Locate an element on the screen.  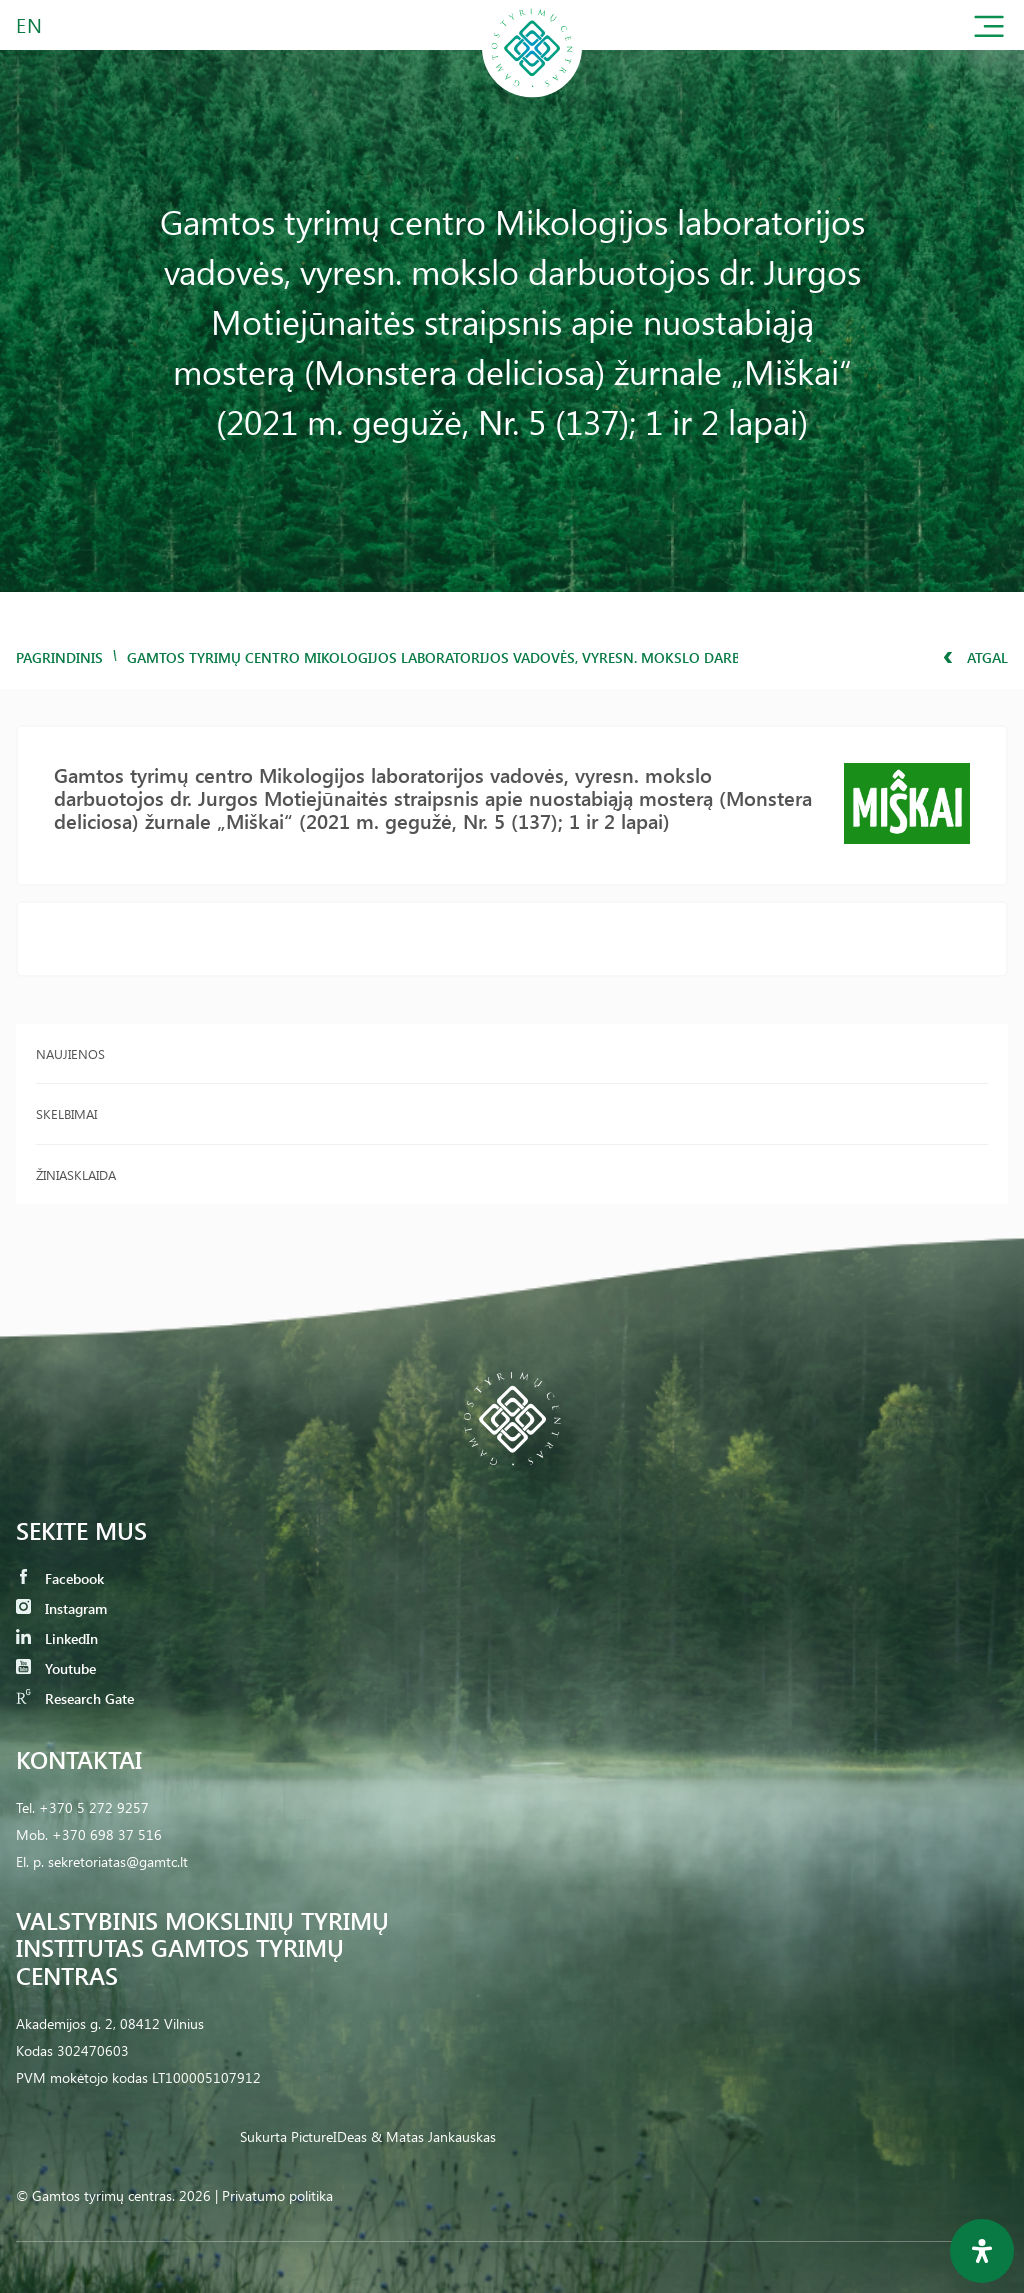
[Open Accessibility Panel] is located at coordinates (982, 2251).